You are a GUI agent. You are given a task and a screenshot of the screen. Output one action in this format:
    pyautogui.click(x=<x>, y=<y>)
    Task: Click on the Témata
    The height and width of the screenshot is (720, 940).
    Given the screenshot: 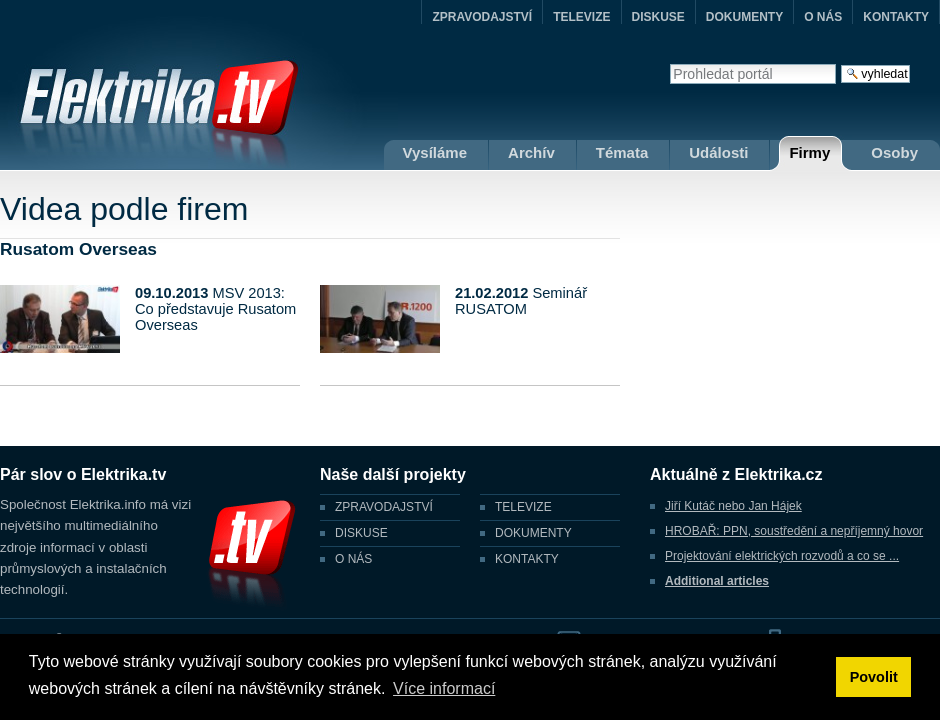 What is the action you would take?
    pyautogui.click(x=622, y=152)
    